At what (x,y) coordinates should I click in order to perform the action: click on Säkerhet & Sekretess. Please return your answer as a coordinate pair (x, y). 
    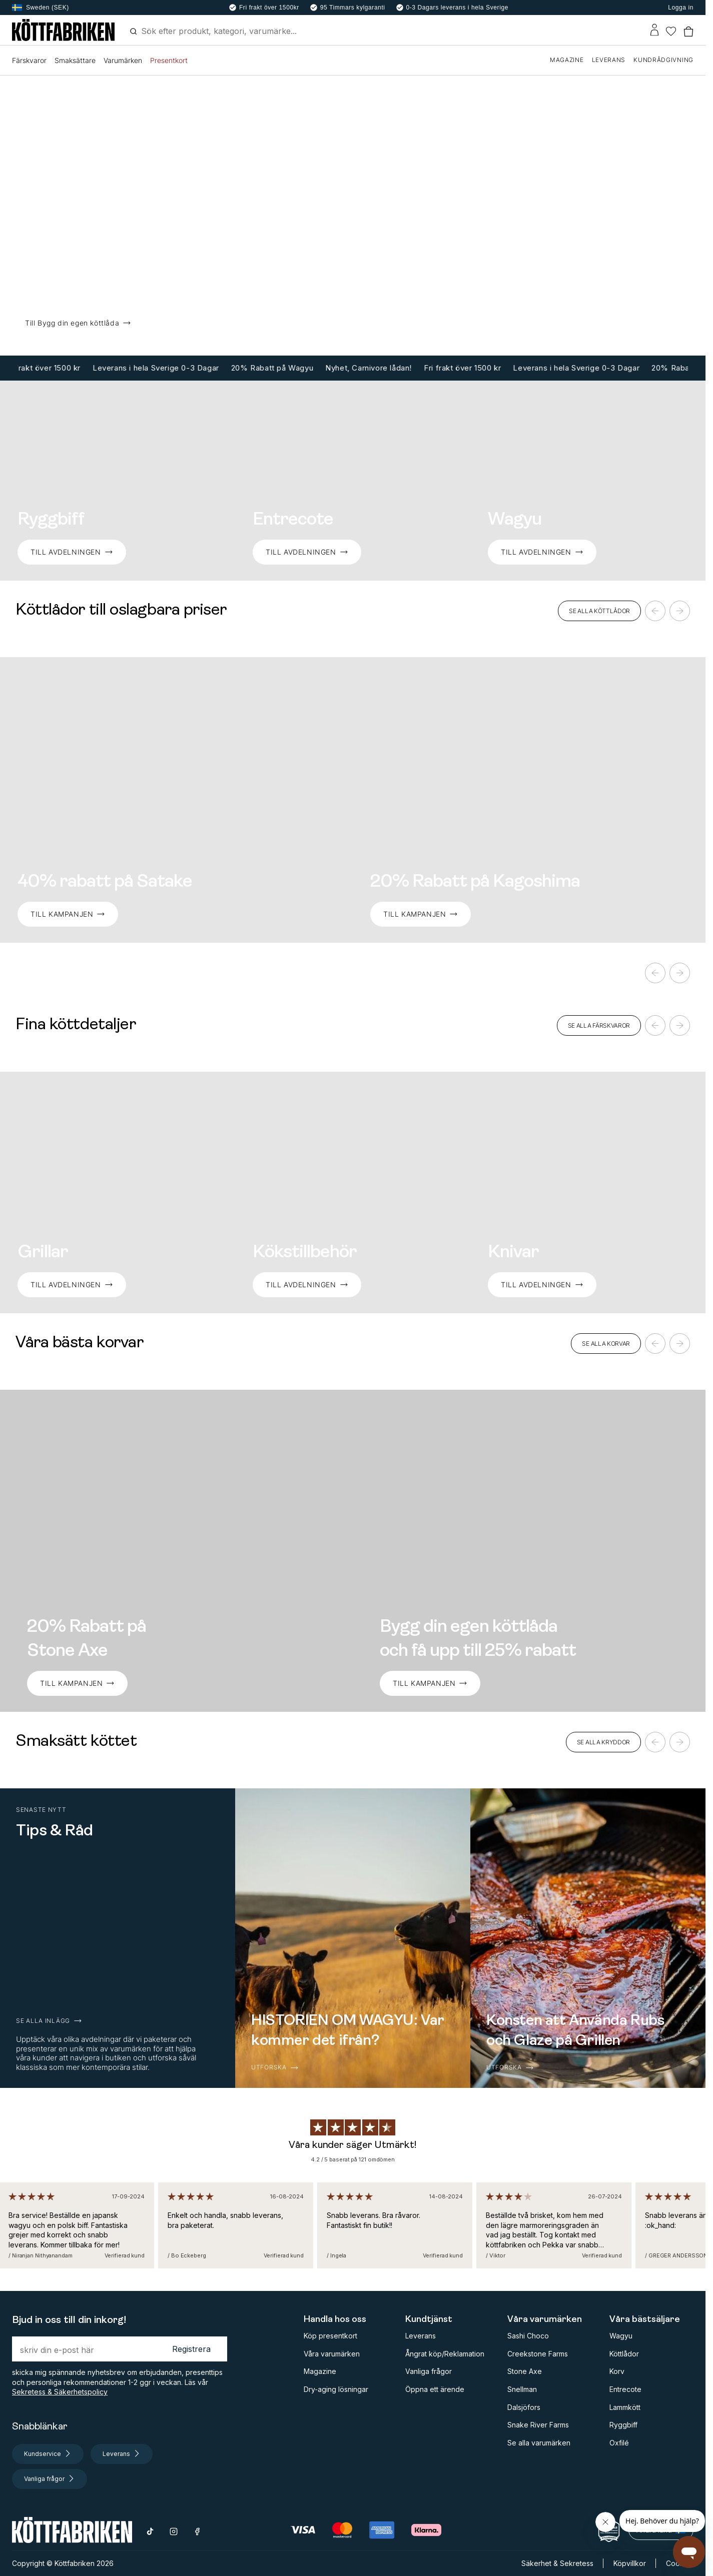
    Looking at the image, I should click on (557, 2563).